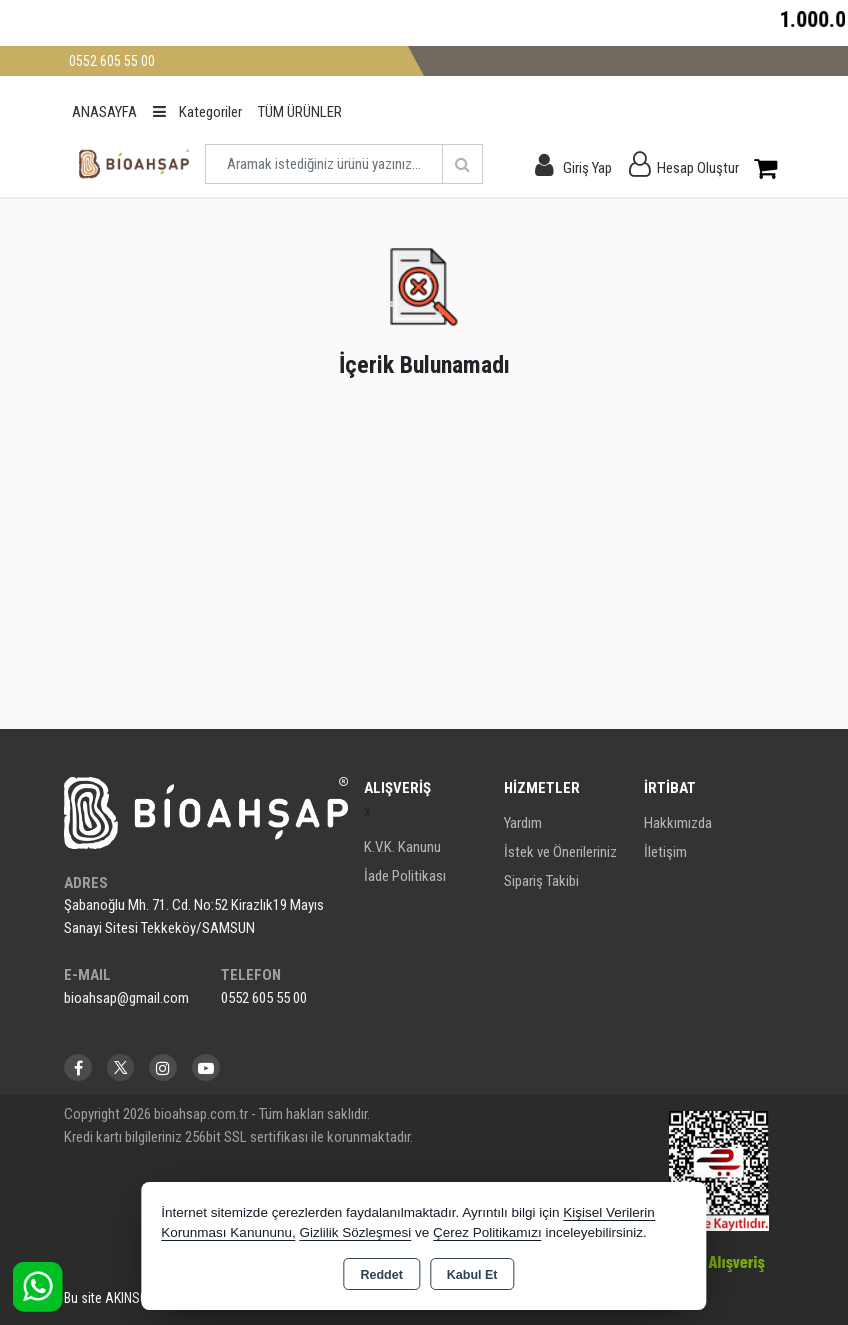 This screenshot has width=848, height=1325. Describe the element at coordinates (678, 823) in the screenshot. I see `Hakkımızda` at that location.